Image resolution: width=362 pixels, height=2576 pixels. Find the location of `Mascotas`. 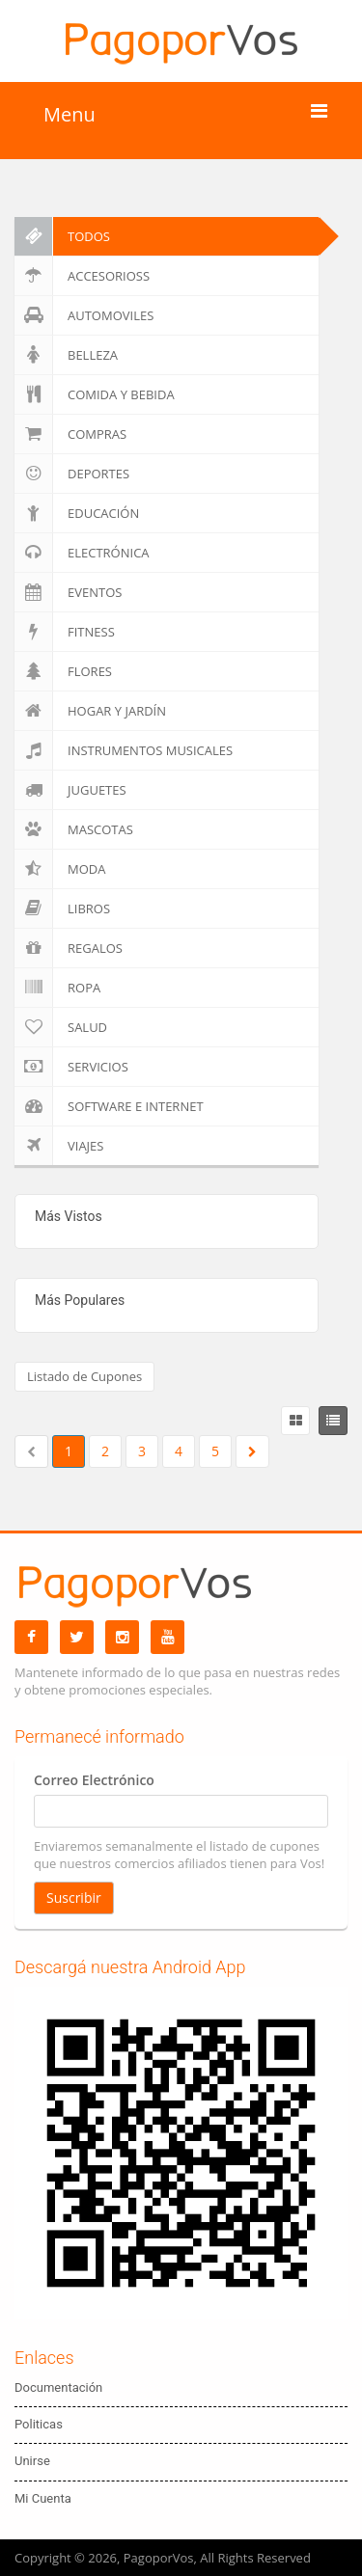

Mascotas is located at coordinates (73, 829).